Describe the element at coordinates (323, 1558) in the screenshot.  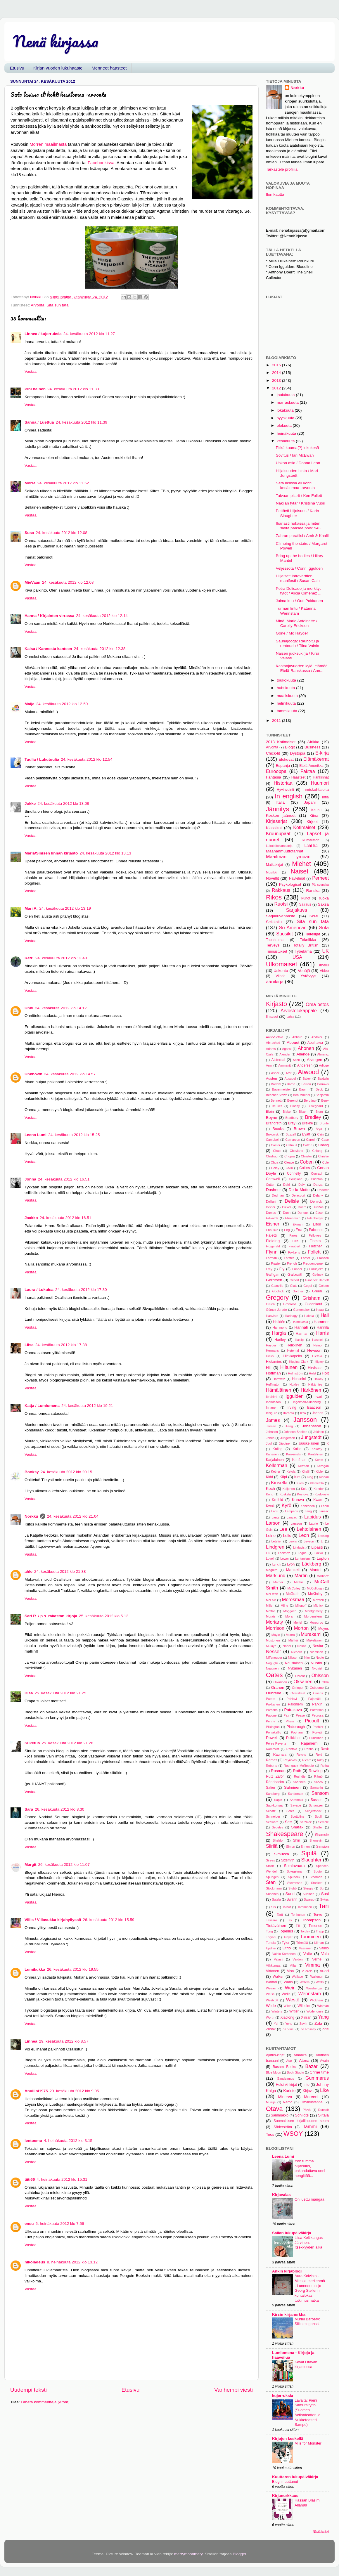
I see `Lupton` at that location.